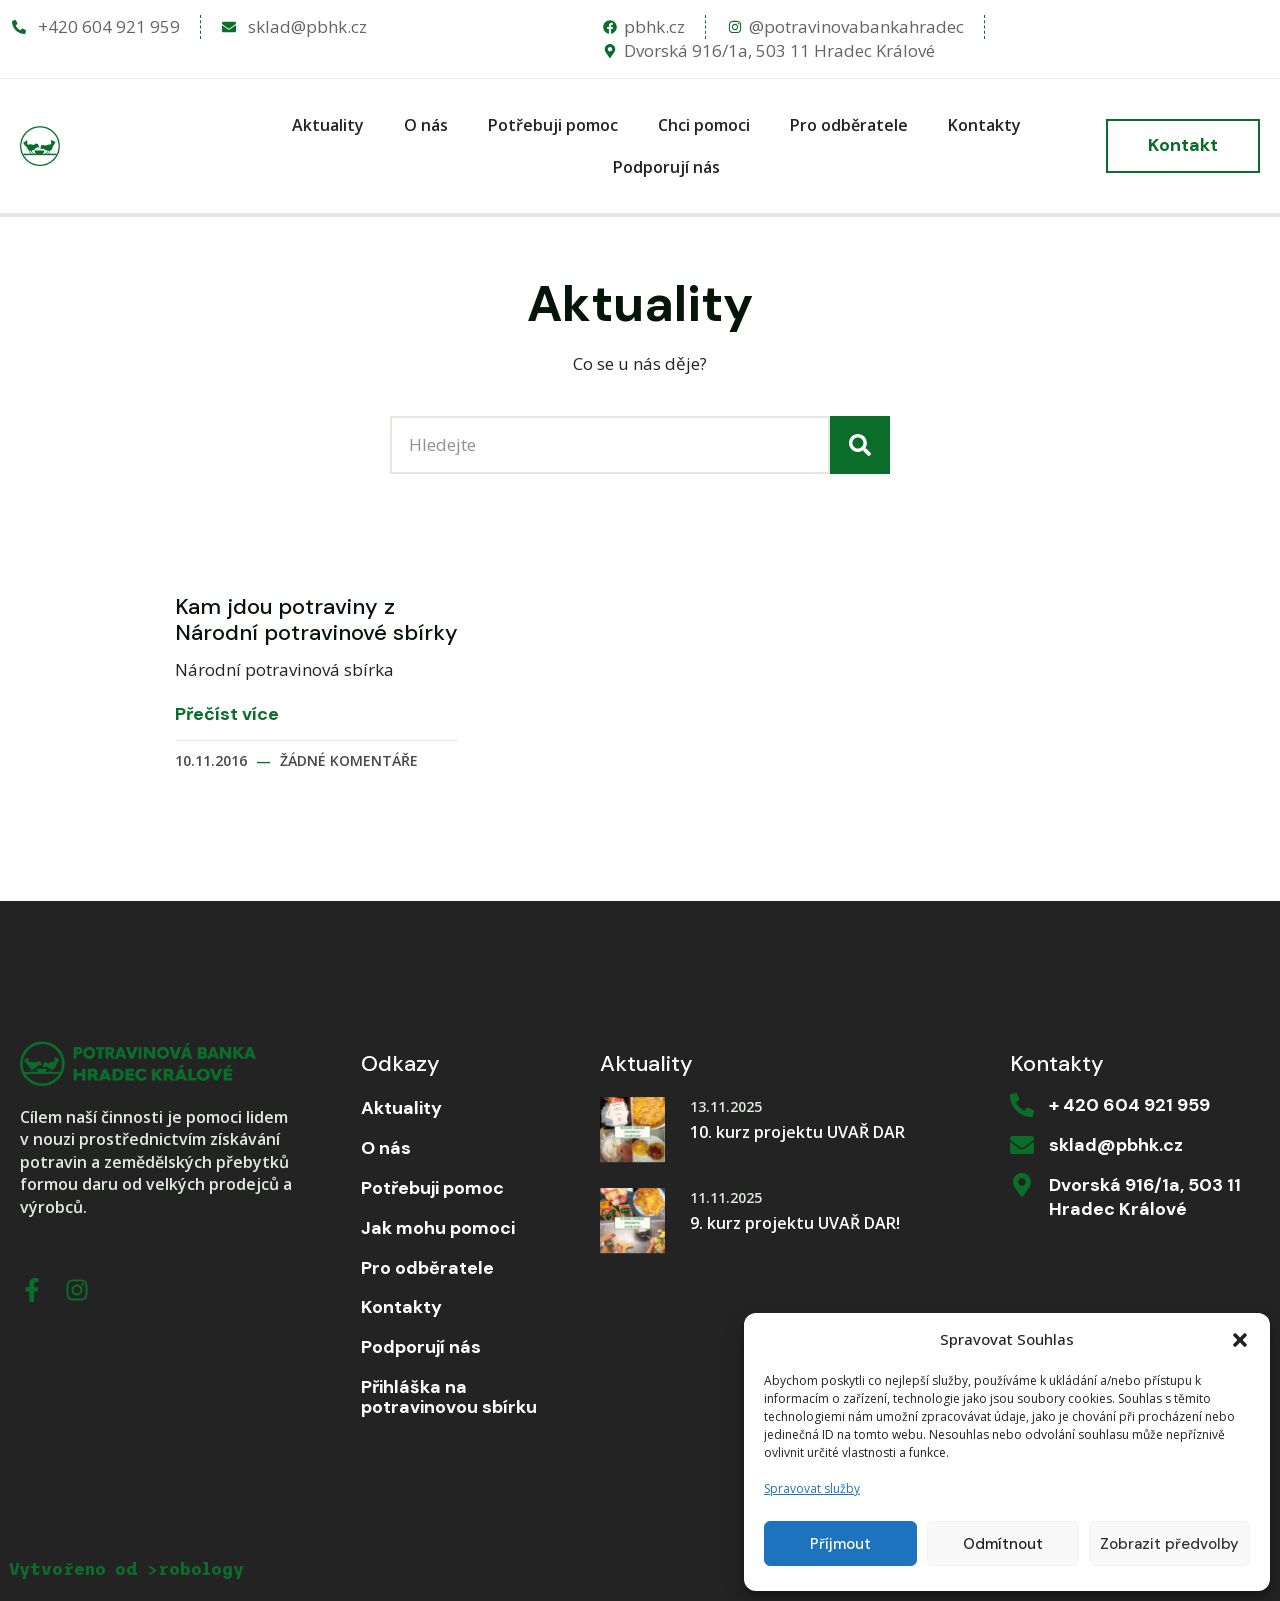 Image resolution: width=1280 pixels, height=1601 pixels. Describe the element at coordinates (849, 125) in the screenshot. I see `Pro odběratele` at that location.